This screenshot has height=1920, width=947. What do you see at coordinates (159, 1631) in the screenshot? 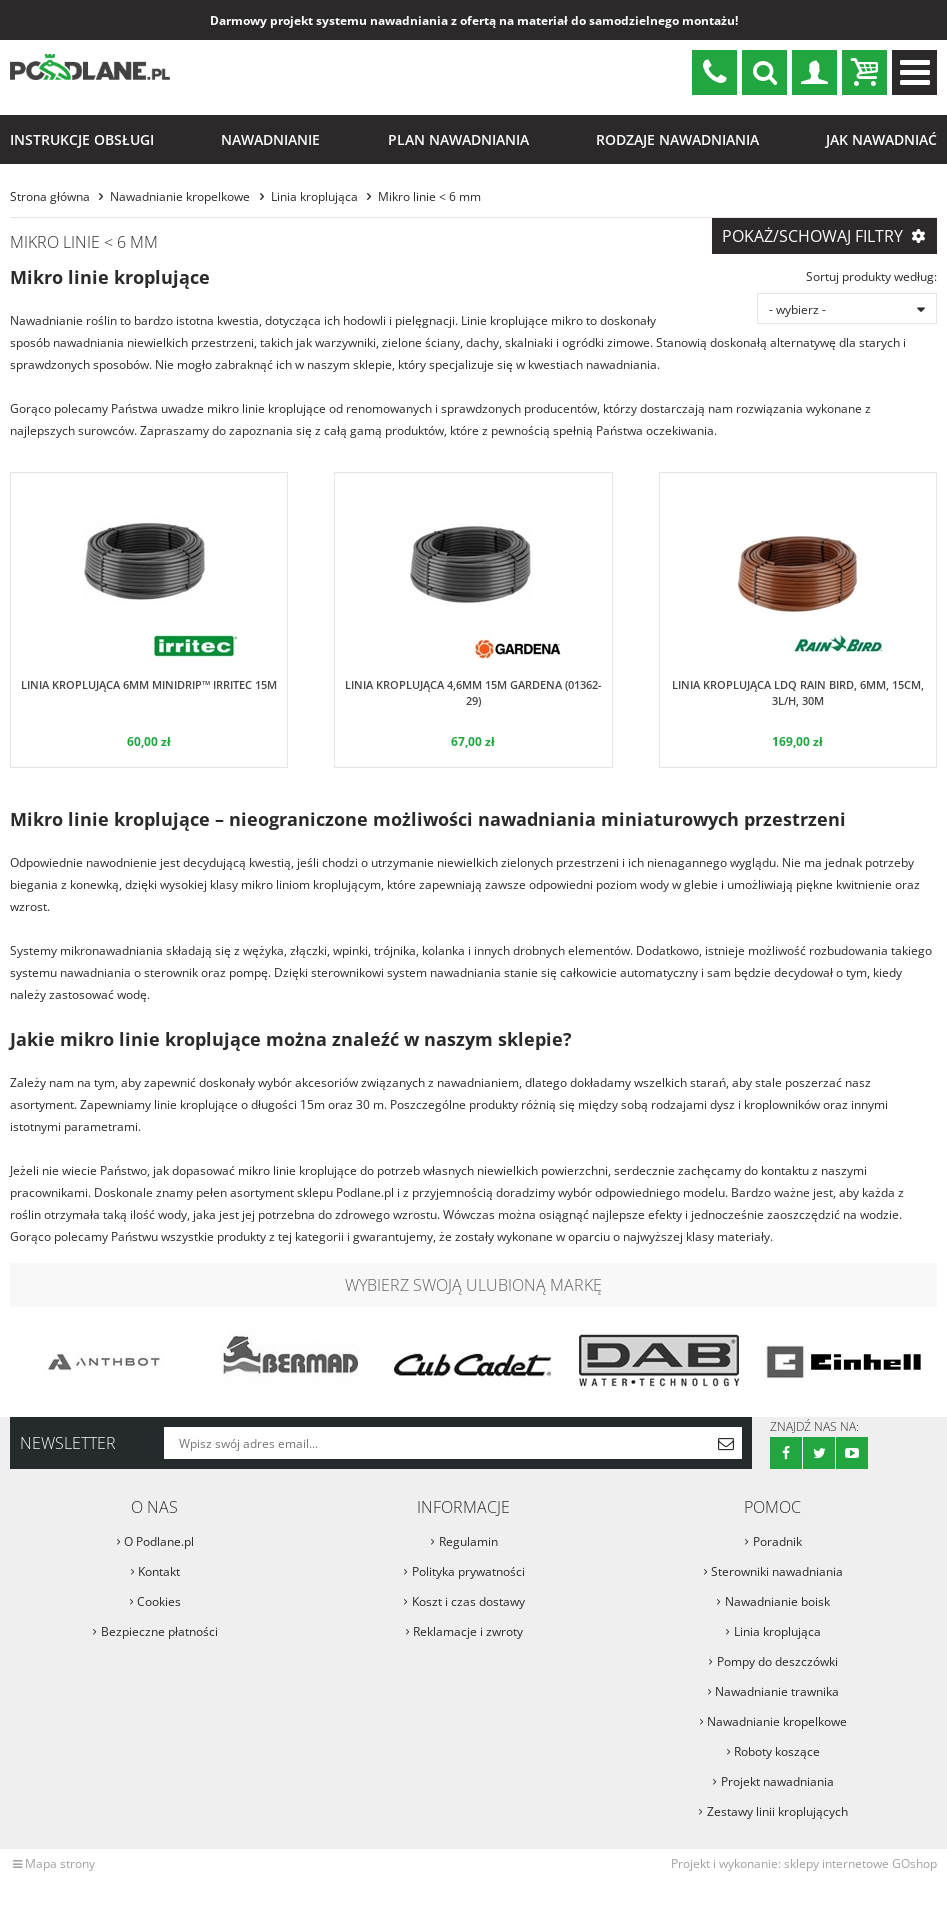
I see `Bezpieczne płatności` at bounding box center [159, 1631].